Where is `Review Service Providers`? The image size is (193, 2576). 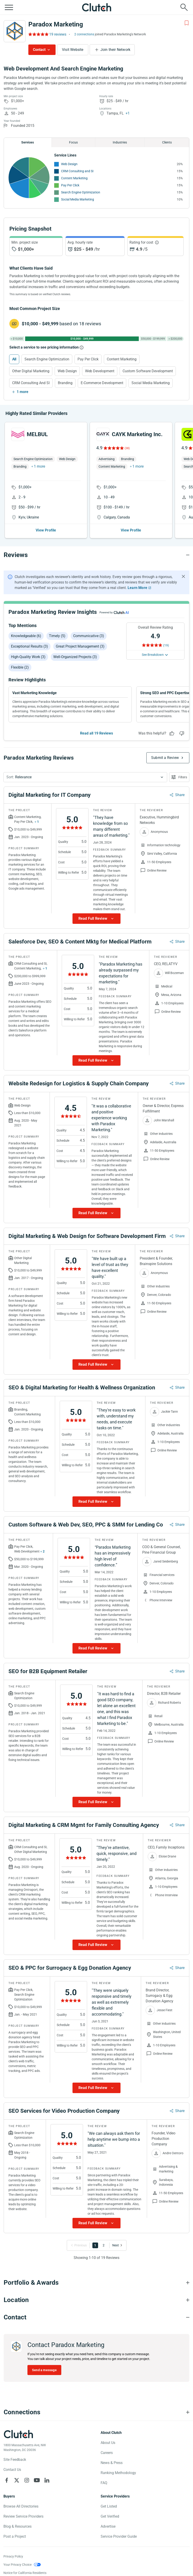
Review Service Providers is located at coordinates (23, 2516).